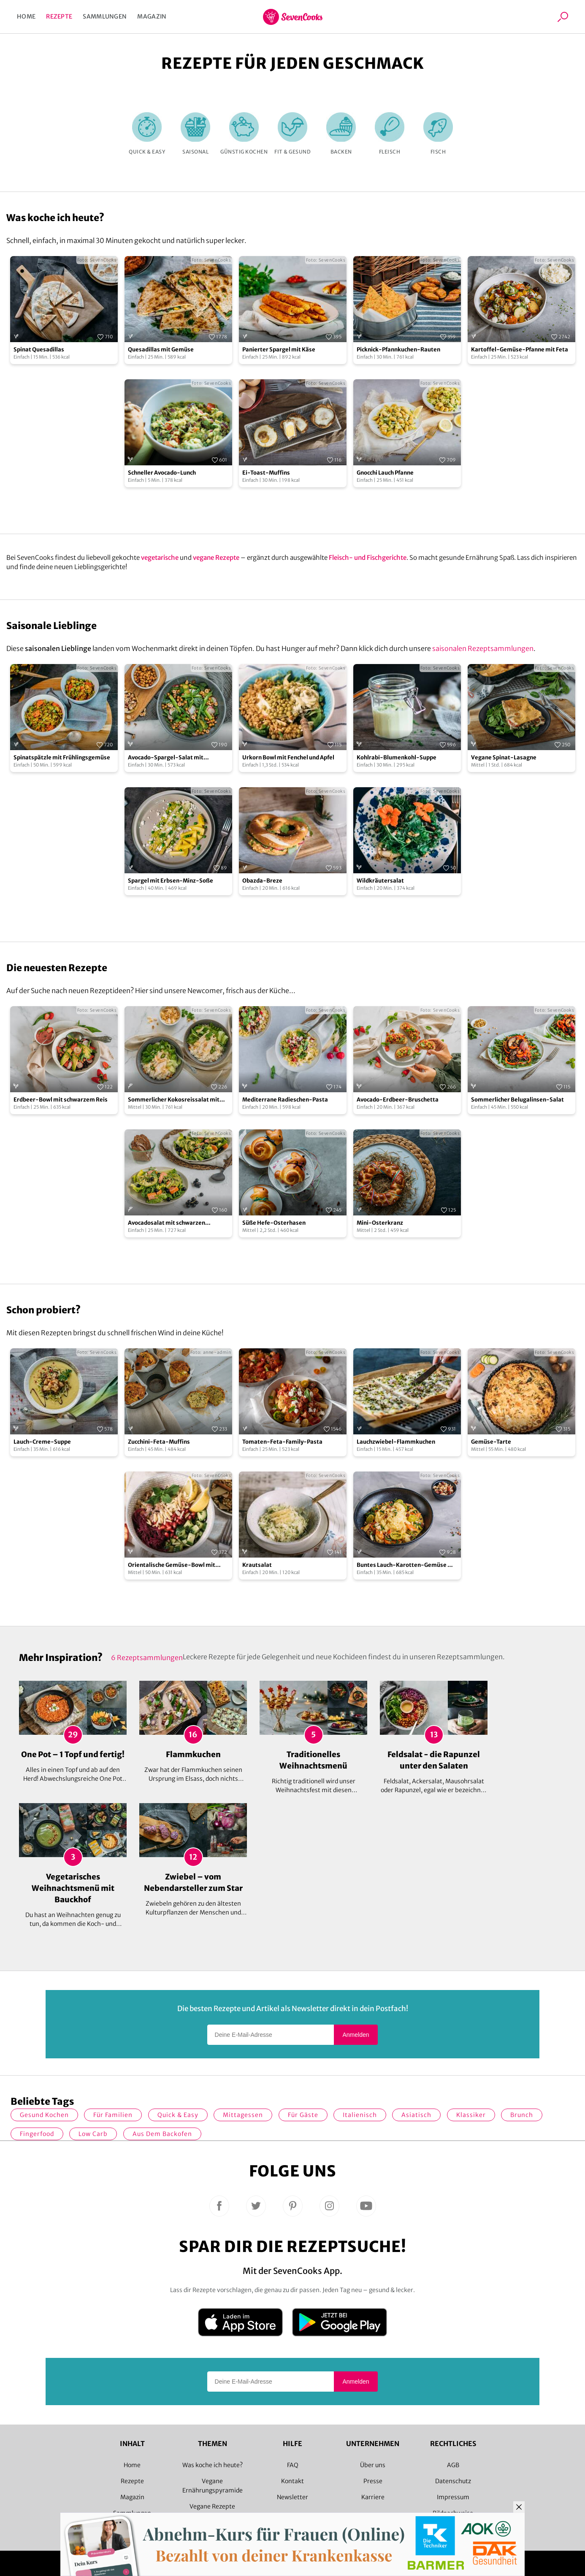  I want to click on Magazin, so click(151, 16).